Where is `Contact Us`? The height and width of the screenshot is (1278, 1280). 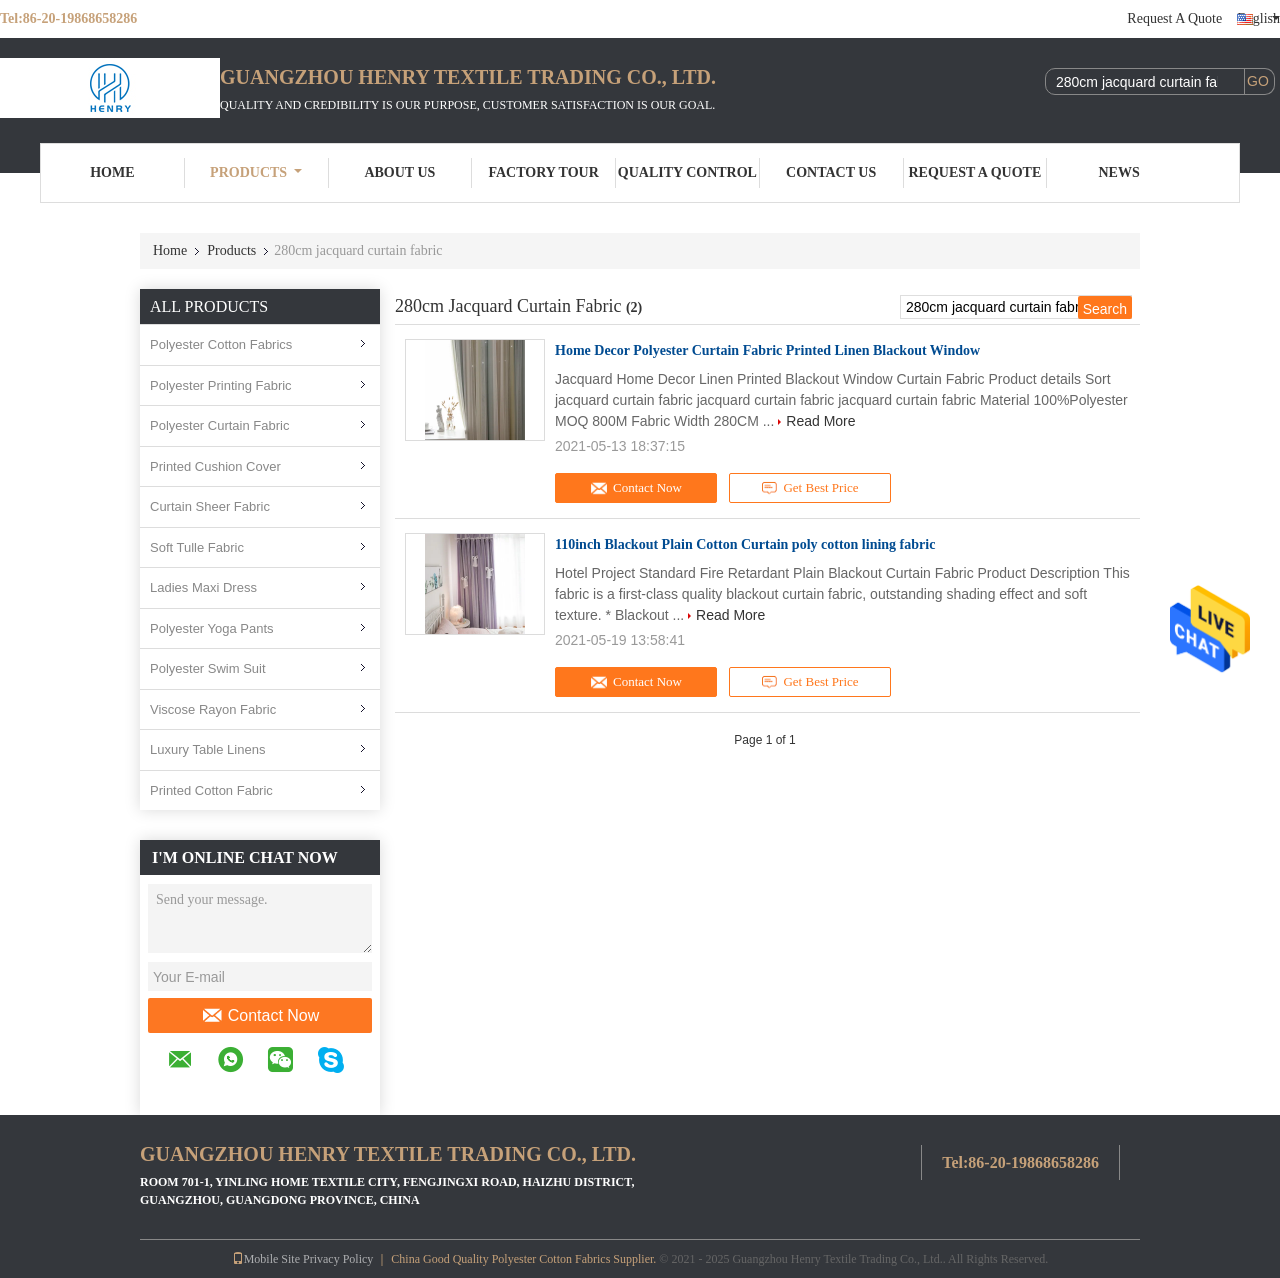
Contact Us is located at coordinates (831, 172).